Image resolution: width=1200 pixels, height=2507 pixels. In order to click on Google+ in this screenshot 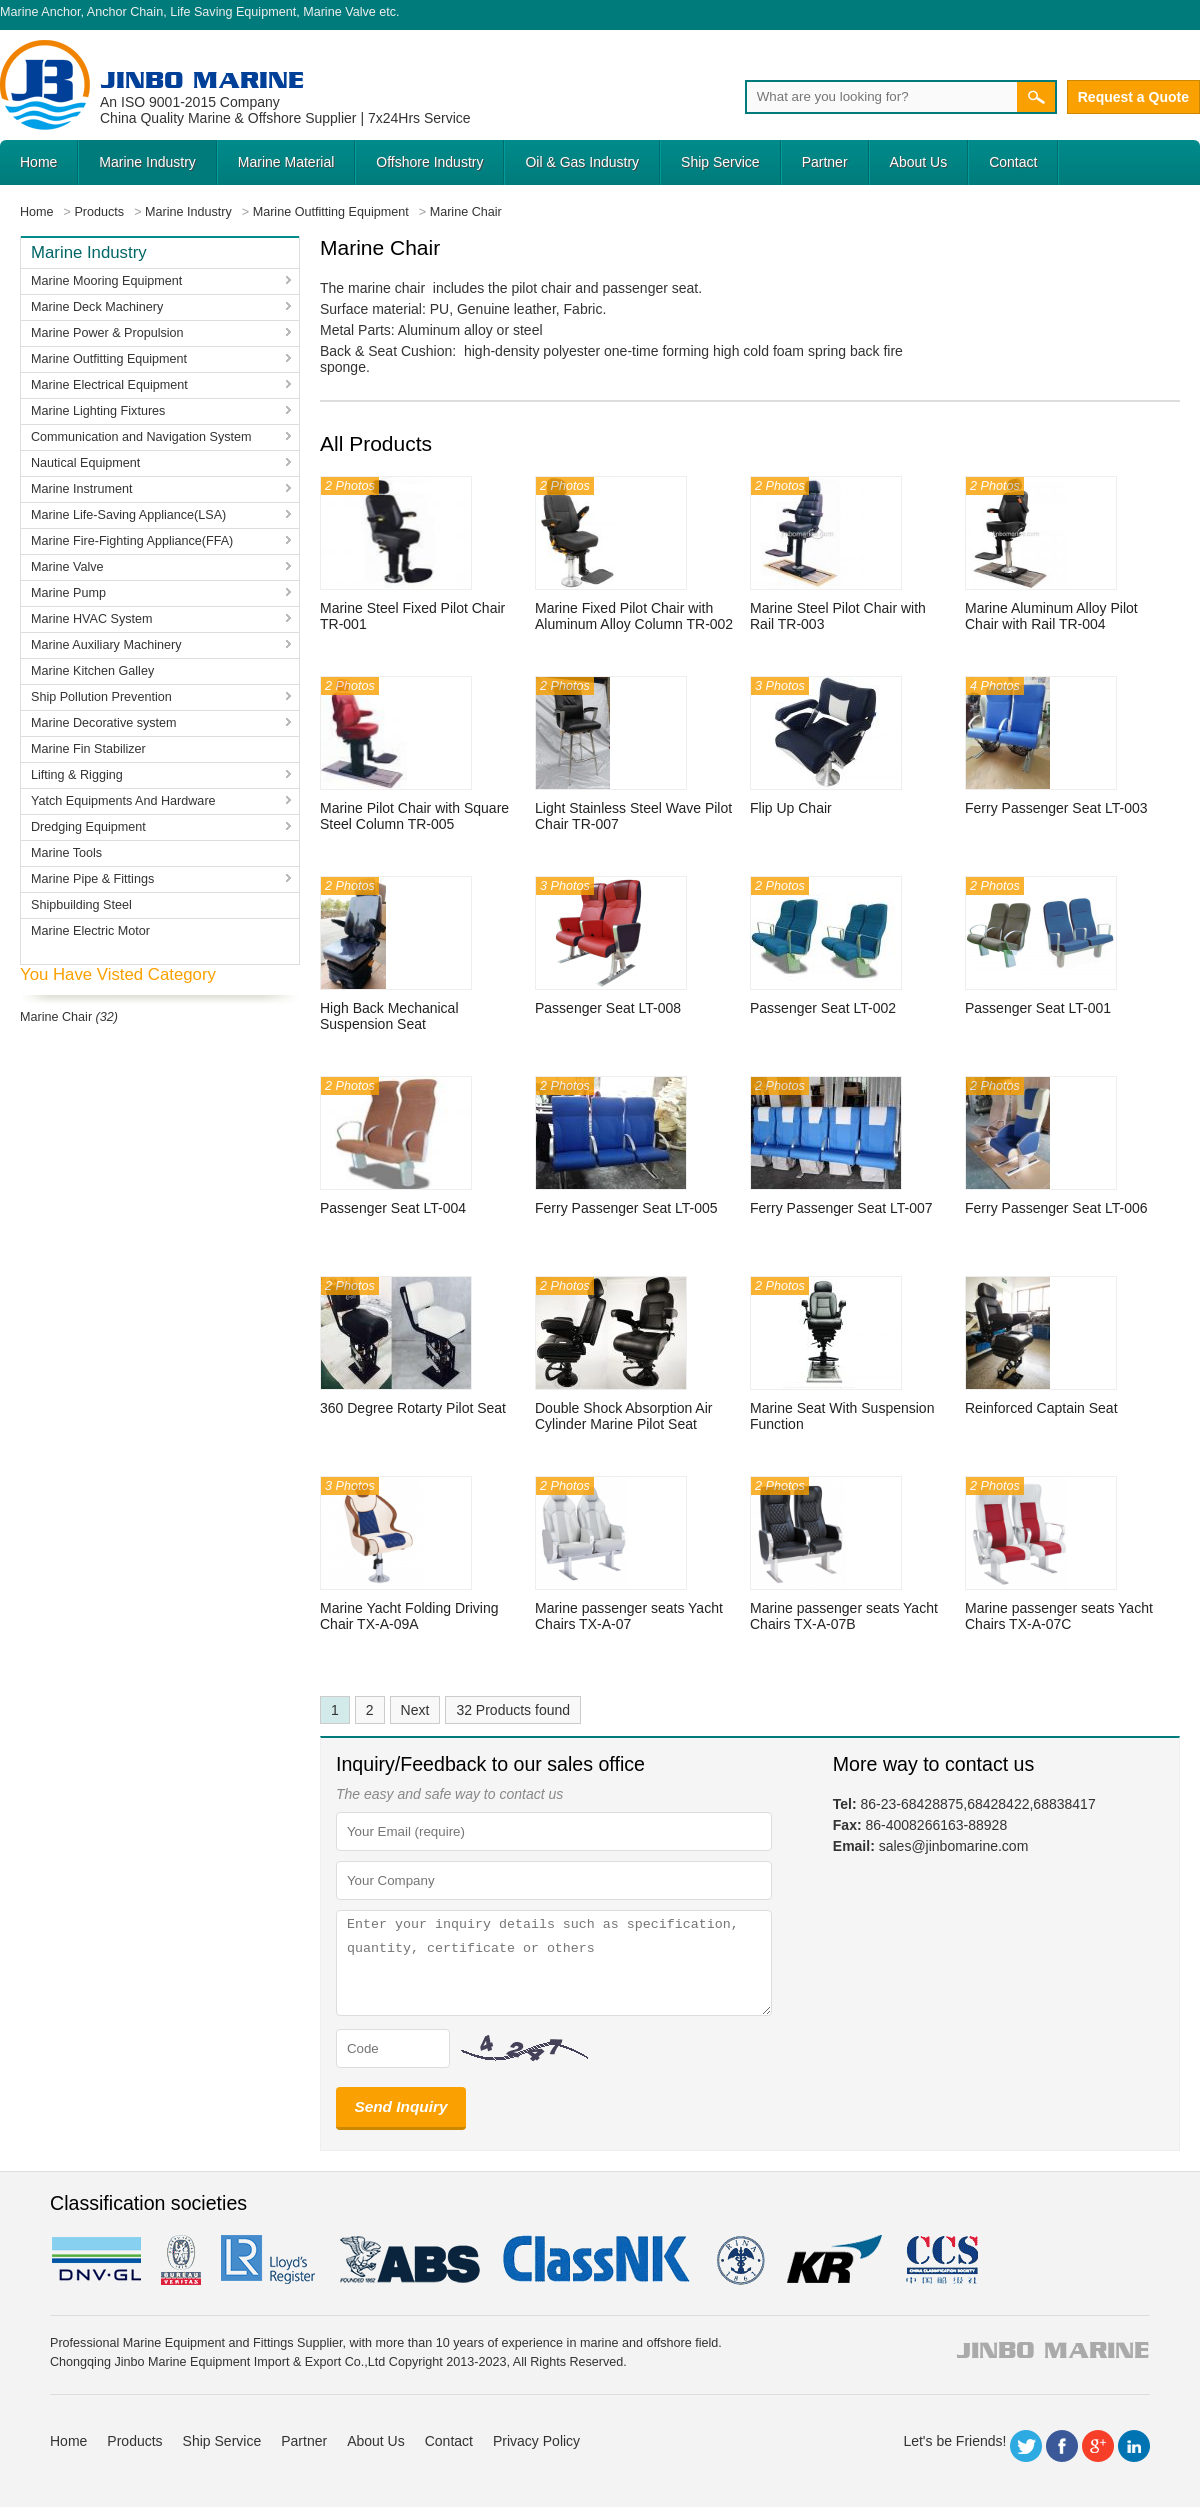, I will do `click(1098, 2446)`.